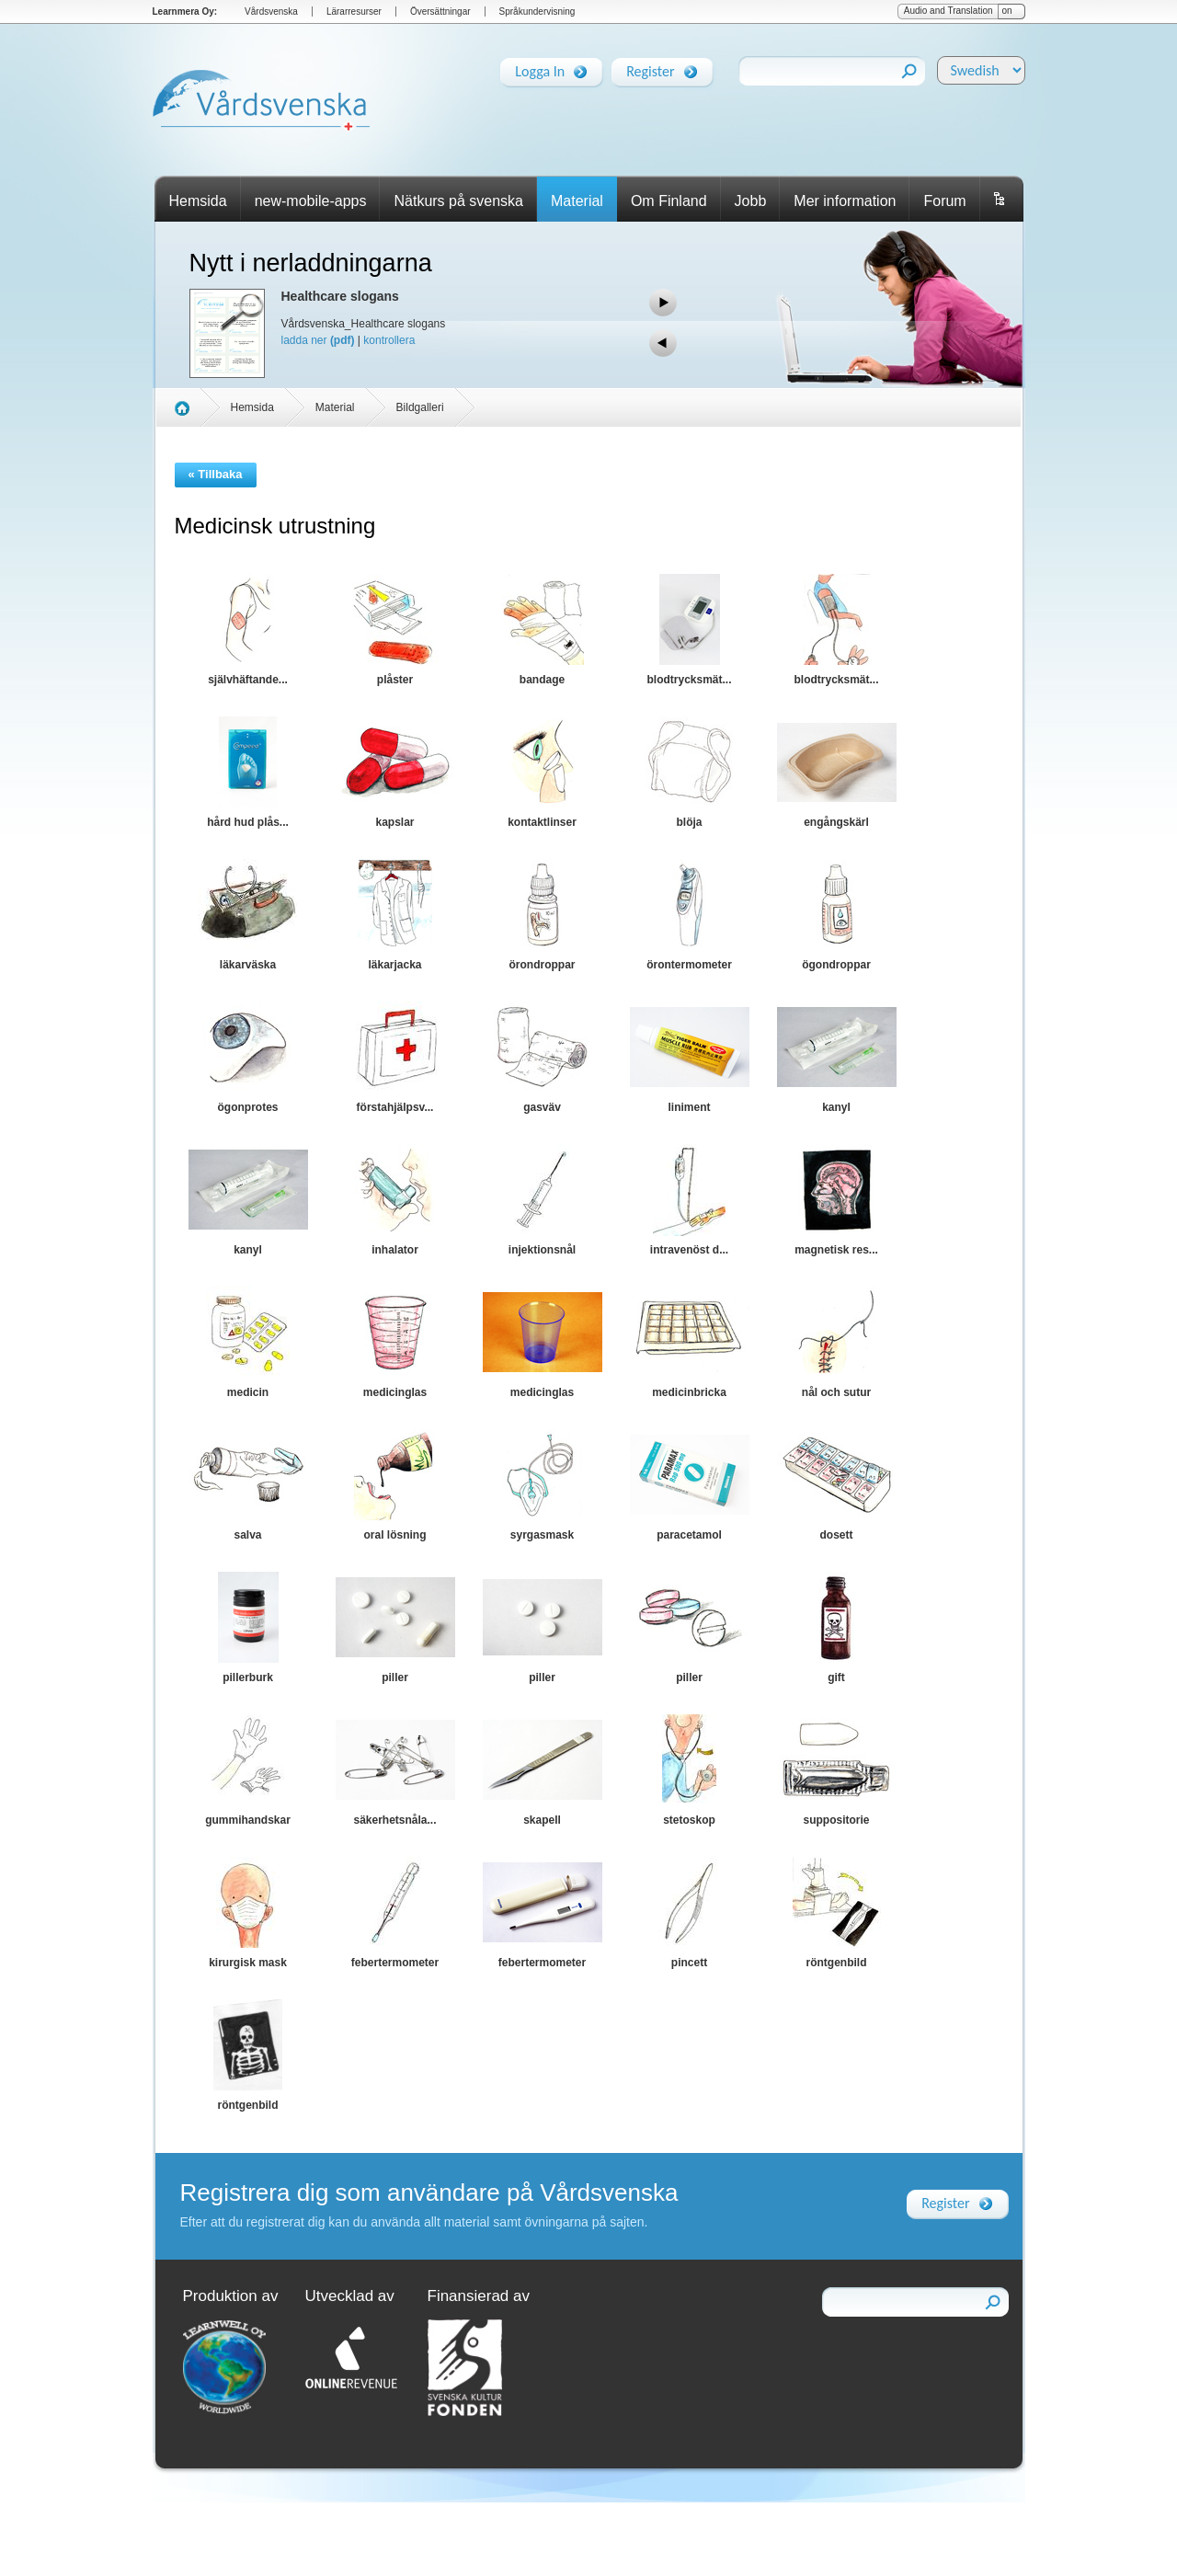 This screenshot has height=2576, width=1177. Describe the element at coordinates (836, 822) in the screenshot. I see `engångskärl` at that location.